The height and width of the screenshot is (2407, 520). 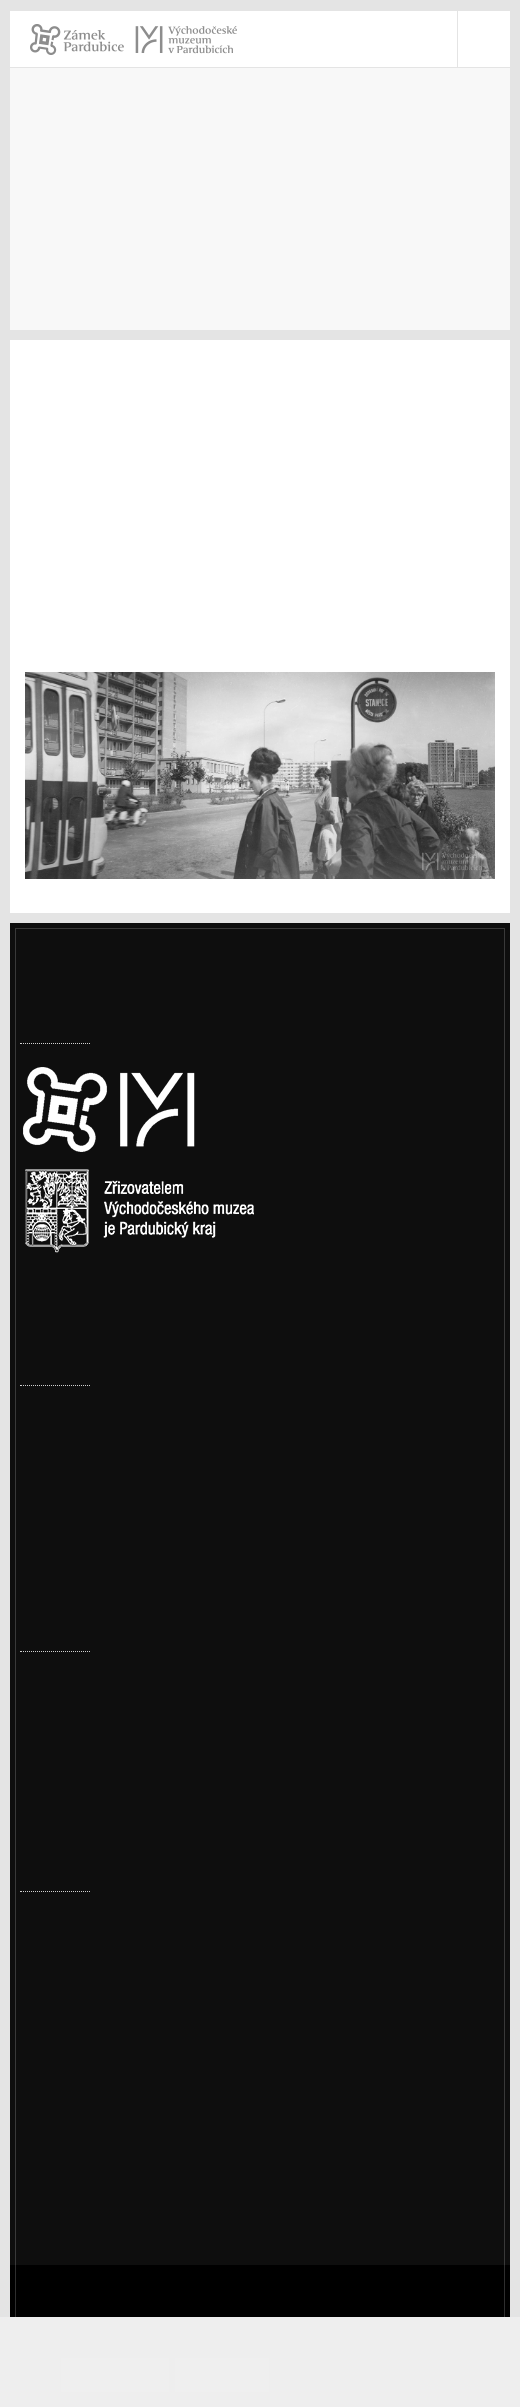 I want to click on Muzeum, so click(x=107, y=228).